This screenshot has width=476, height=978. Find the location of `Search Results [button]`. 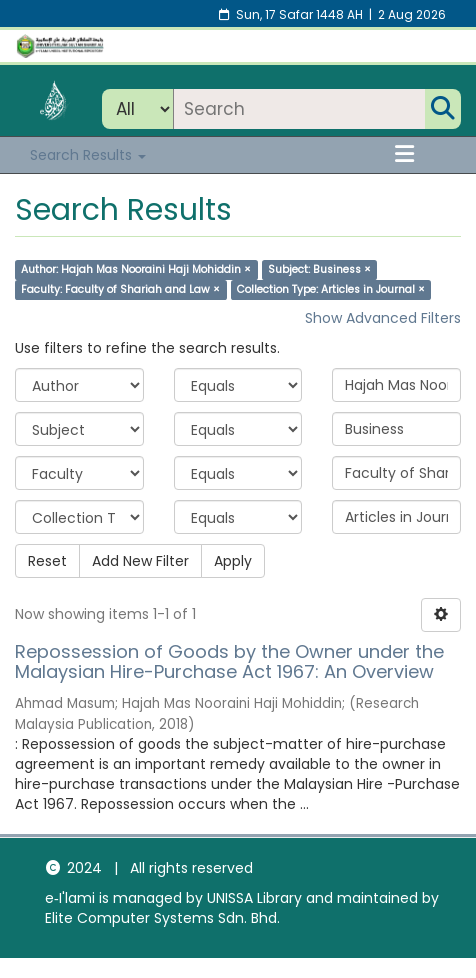

Search Results [button] is located at coordinates (88, 155).